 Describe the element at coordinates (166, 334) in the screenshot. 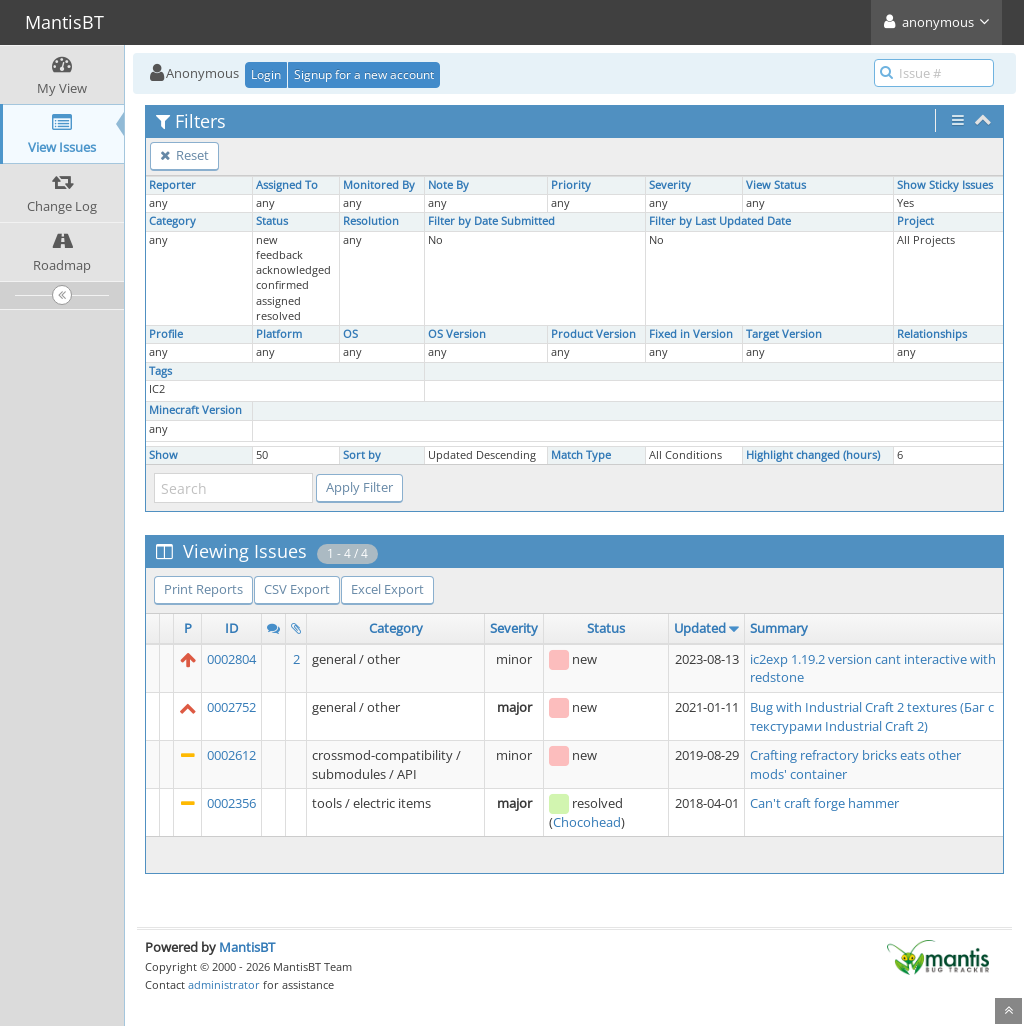

I see `Profile` at that location.